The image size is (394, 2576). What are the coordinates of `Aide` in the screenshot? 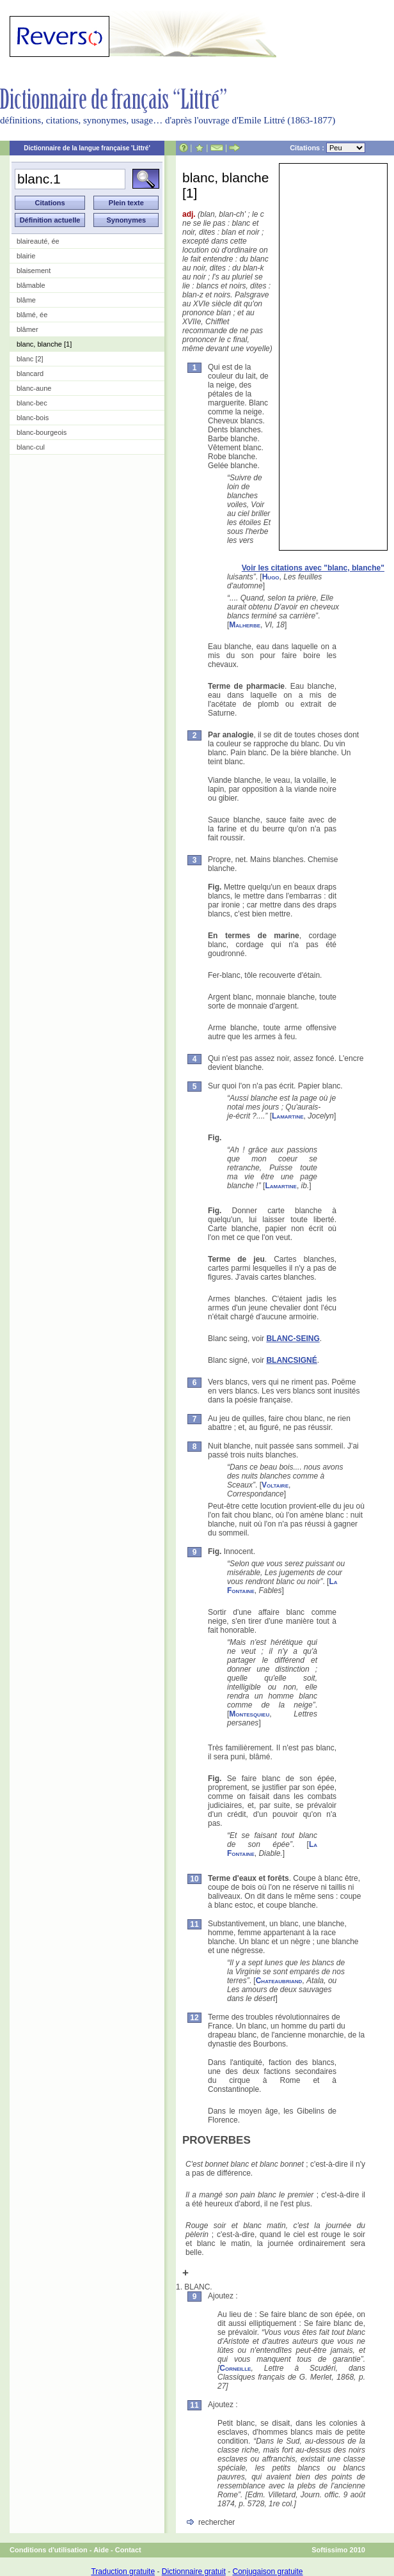 It's located at (101, 2550).